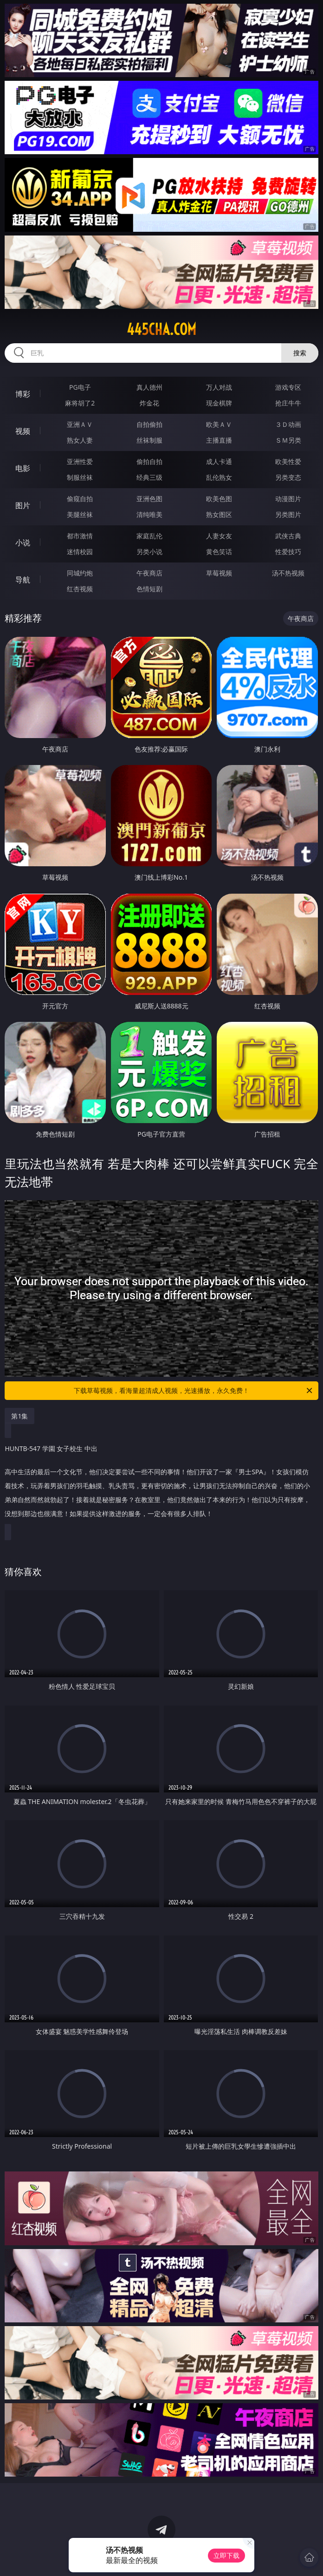 The image size is (323, 2576). Describe the element at coordinates (22, 542) in the screenshot. I see `小说` at that location.